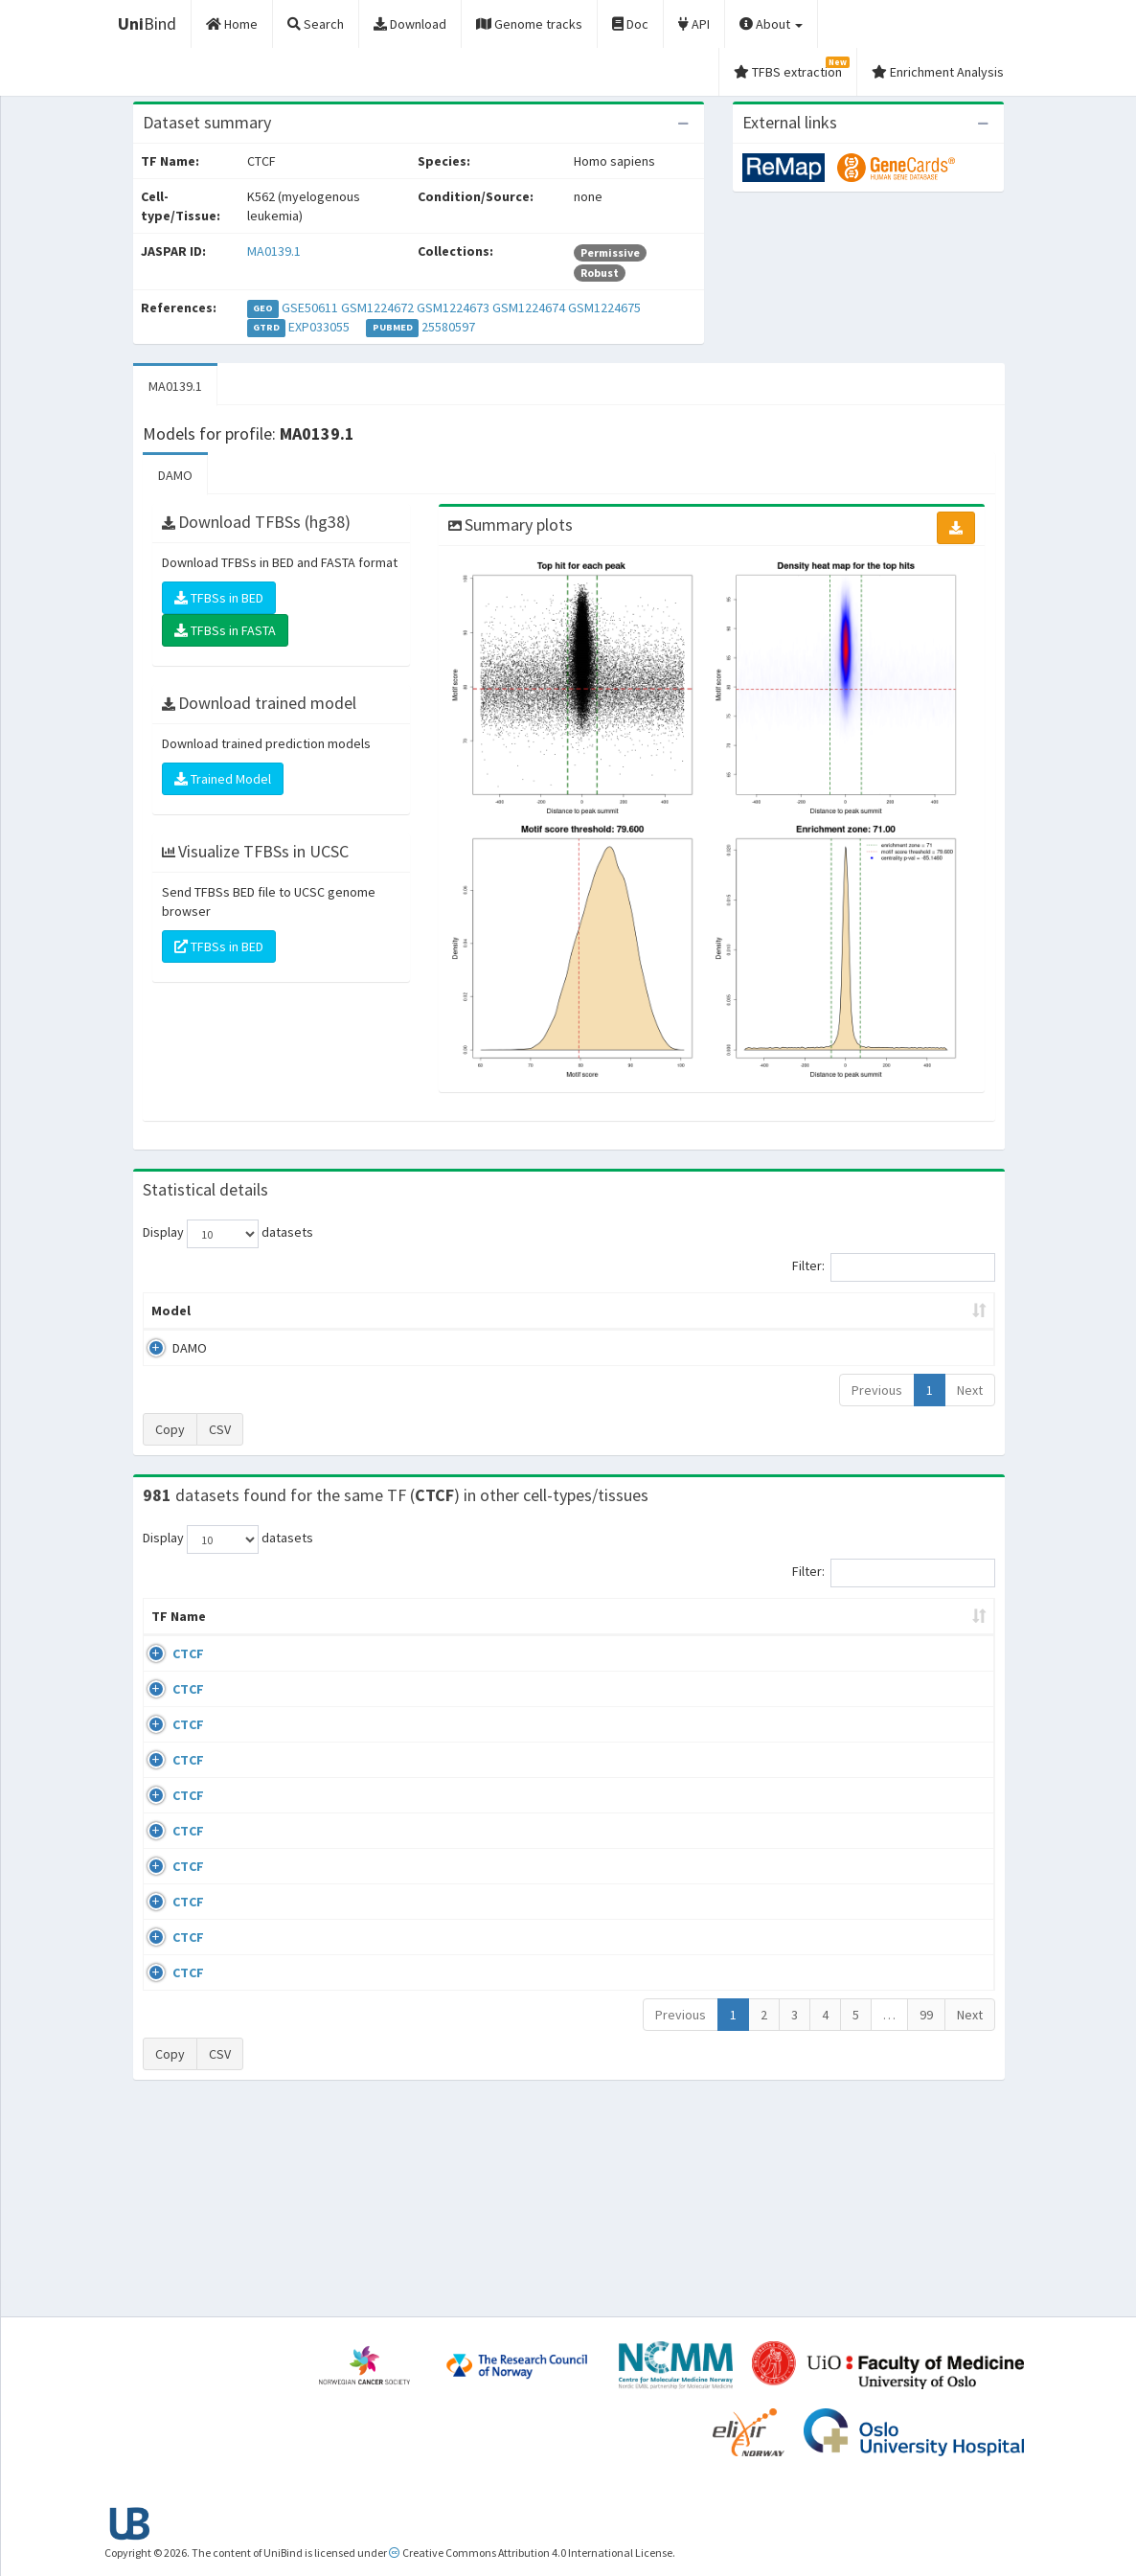  I want to click on Identifiers [Identifiers: activate to sort column ascending], so click(847, 1635).